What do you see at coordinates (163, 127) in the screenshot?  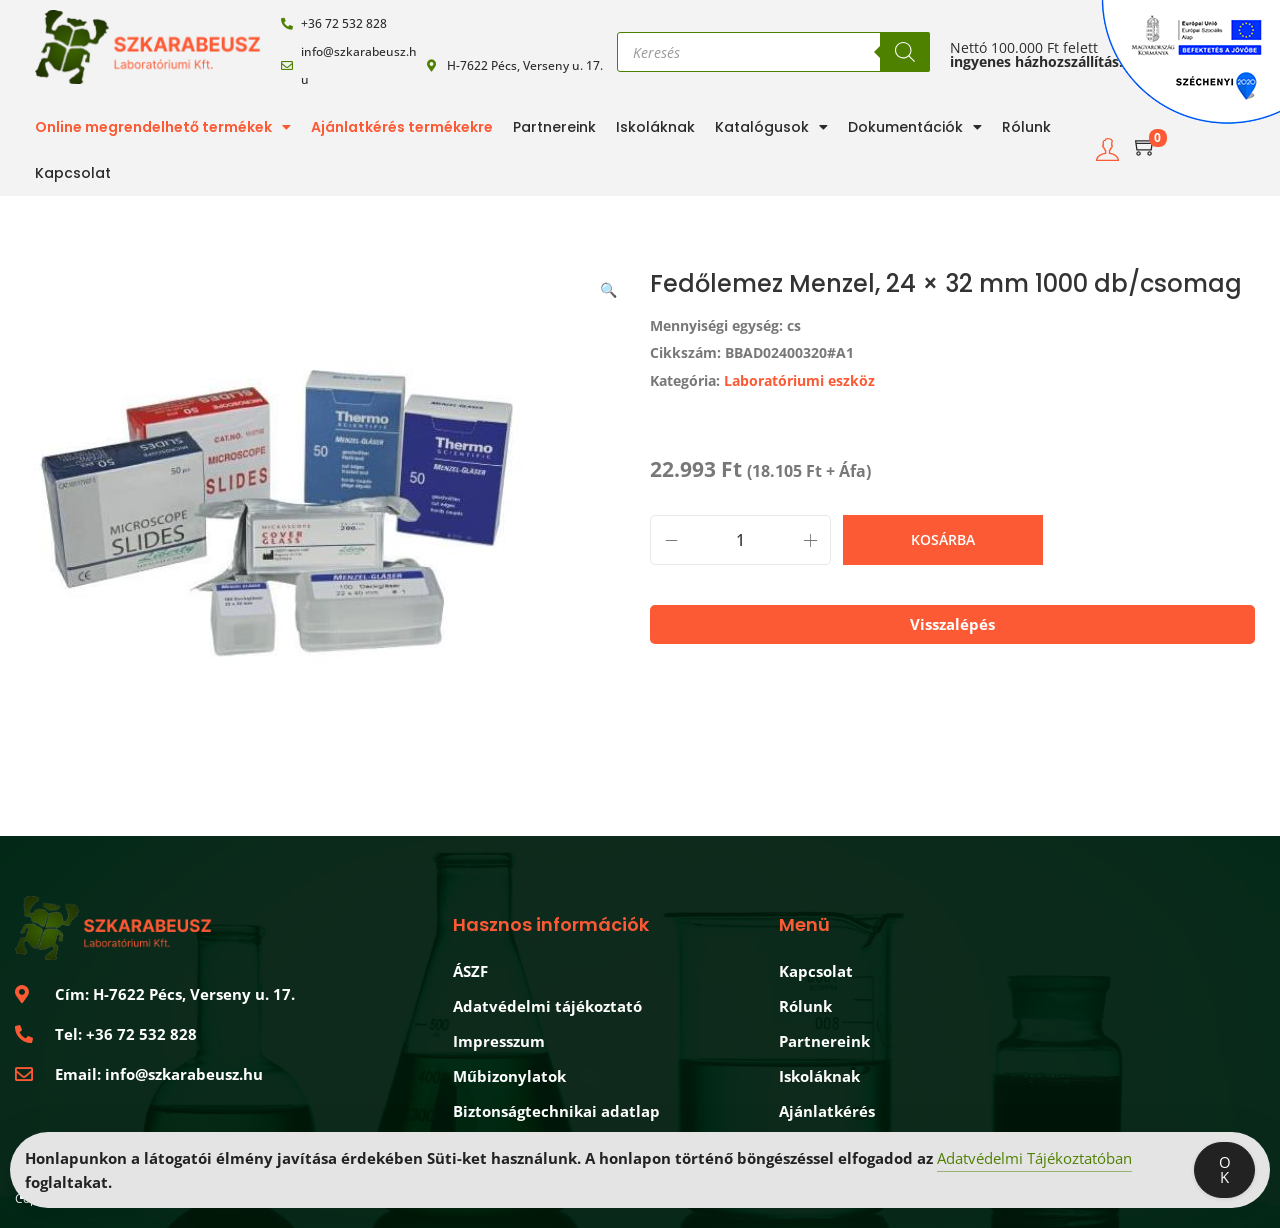 I see `Online megrendelhető termékek` at bounding box center [163, 127].